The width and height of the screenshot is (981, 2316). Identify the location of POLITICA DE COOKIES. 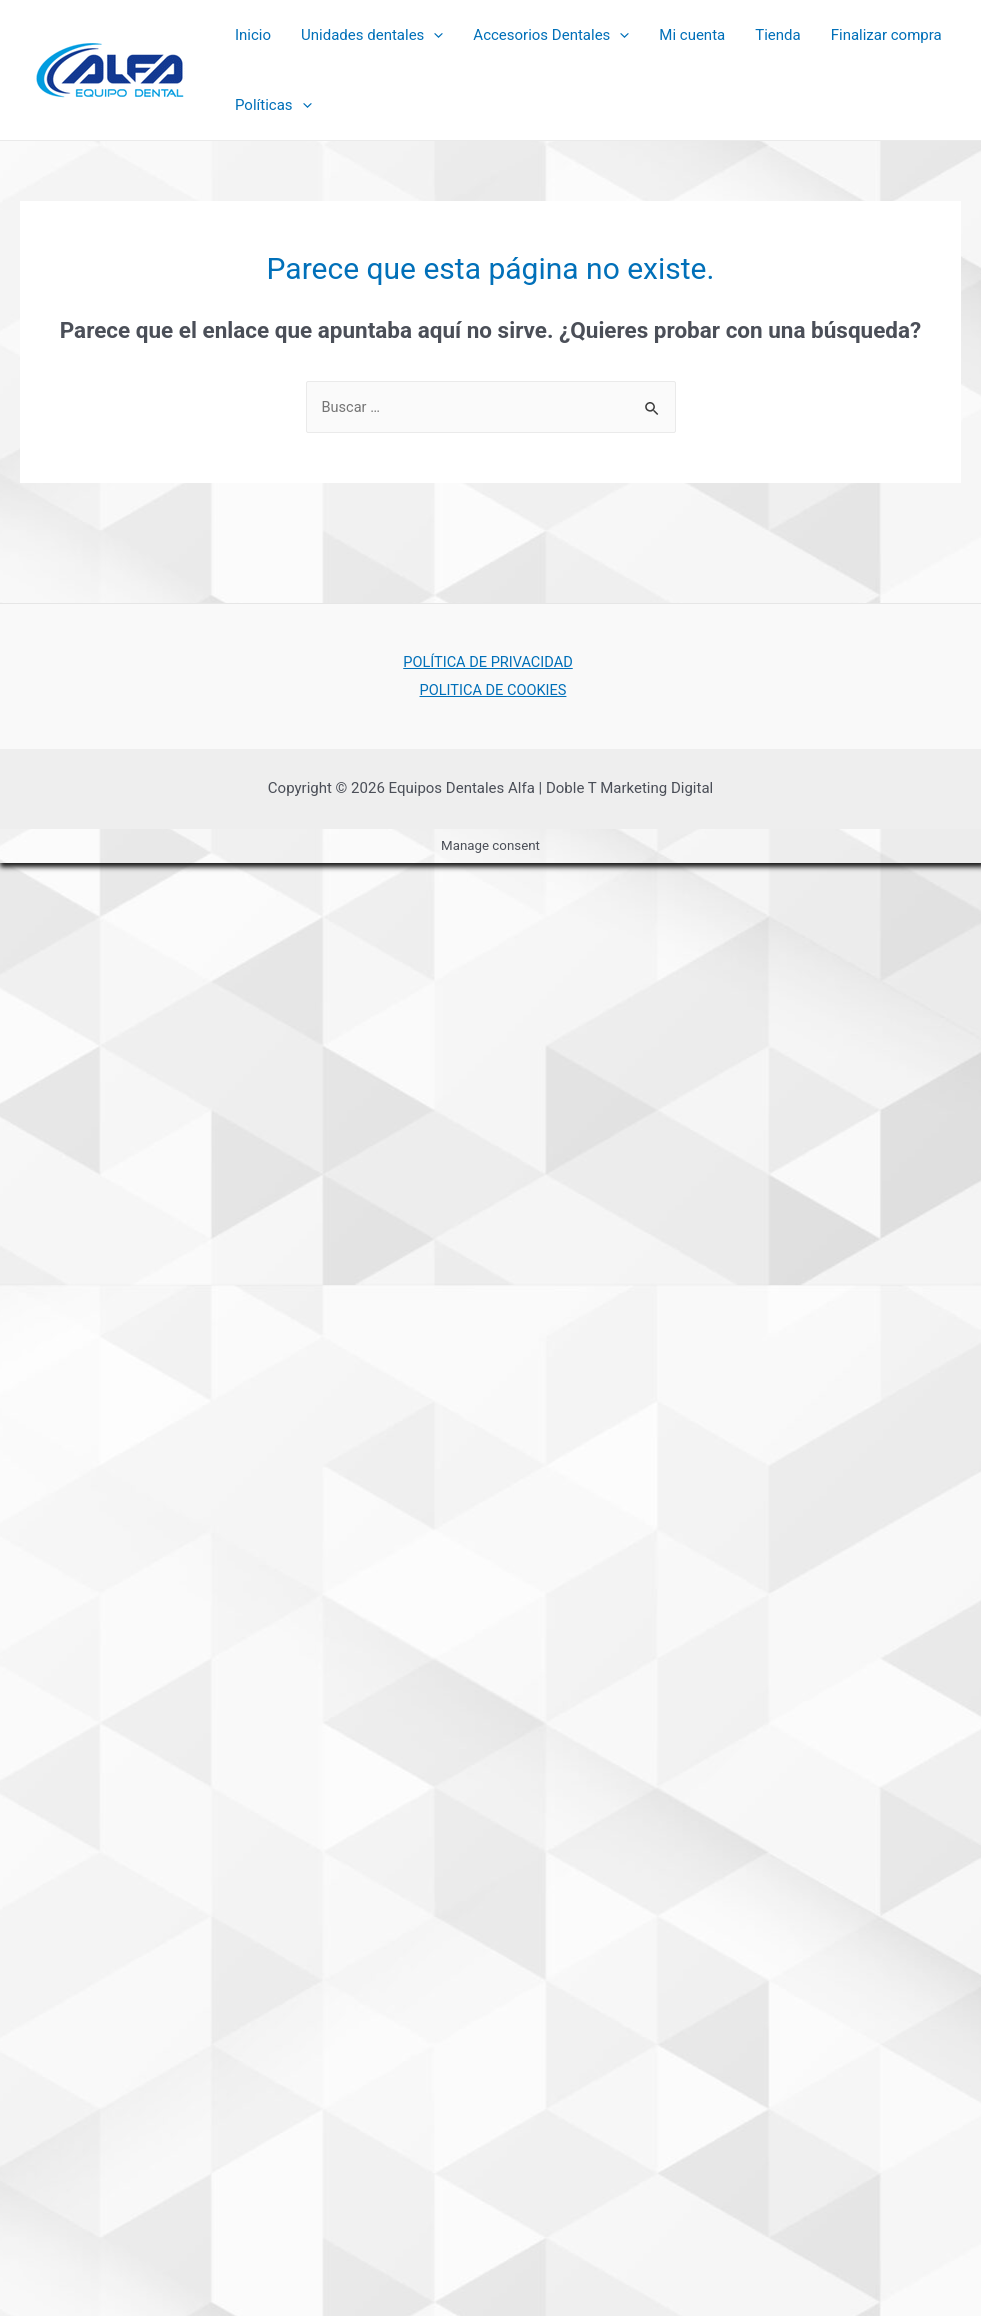
(494, 690).